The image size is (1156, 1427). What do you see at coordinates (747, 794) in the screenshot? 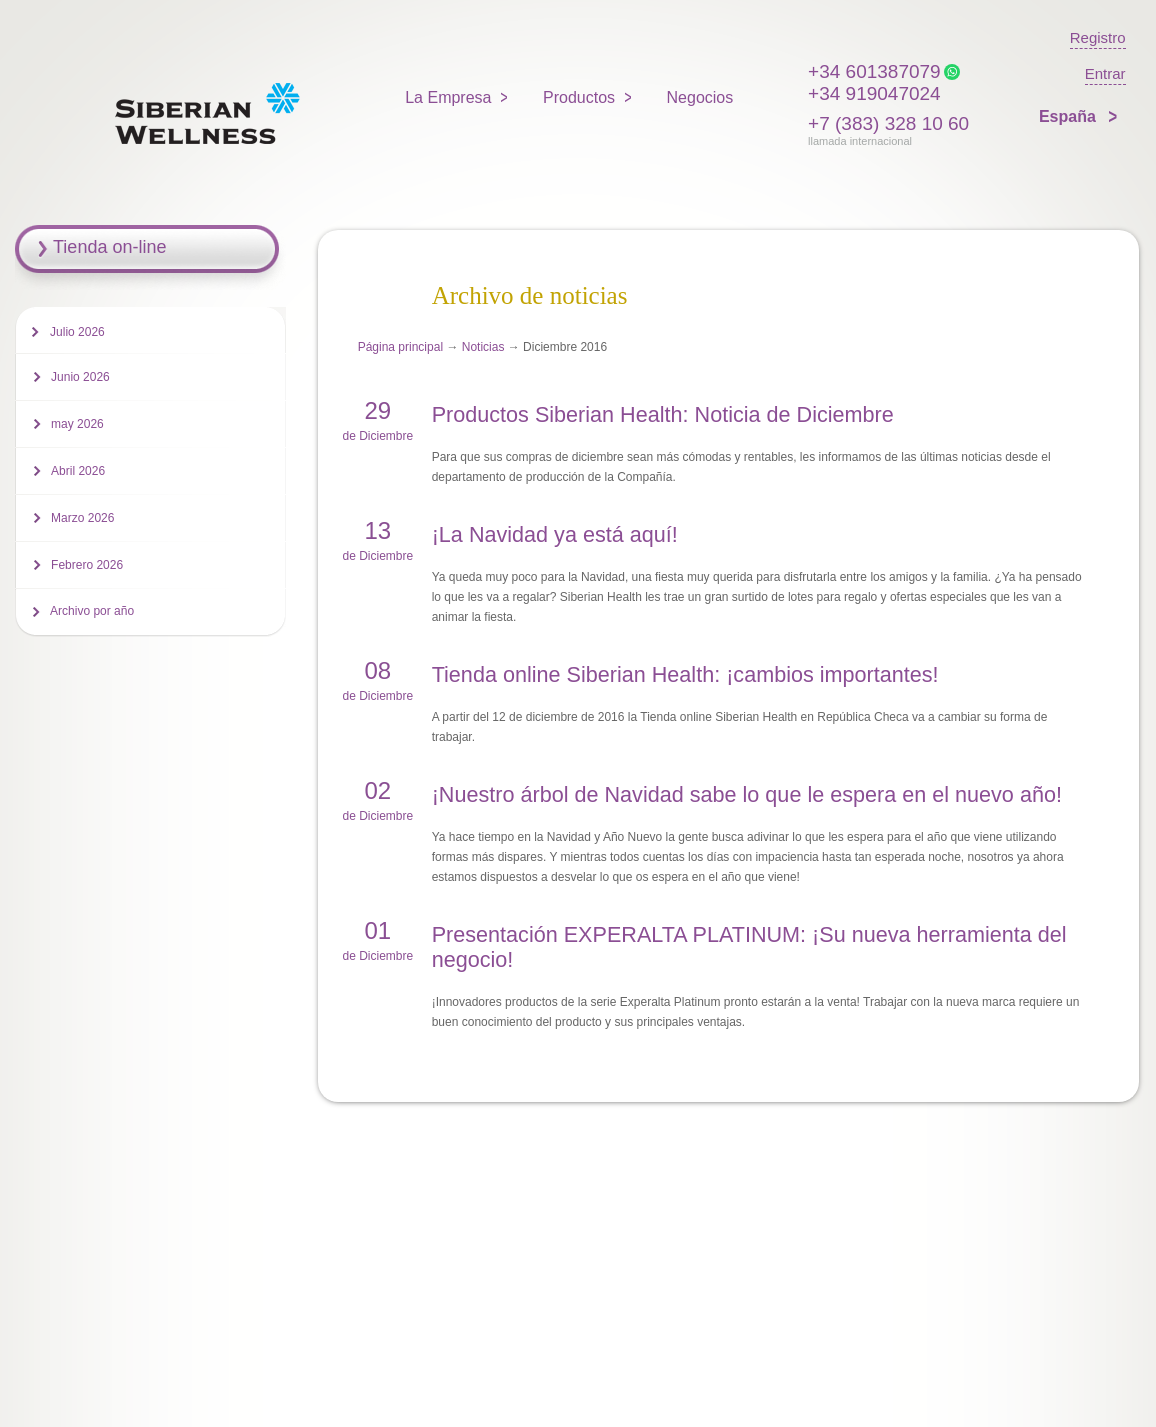
I see `¡Nuestro árbol de Navidad sabe lo que le espera en el nuevo año!` at bounding box center [747, 794].